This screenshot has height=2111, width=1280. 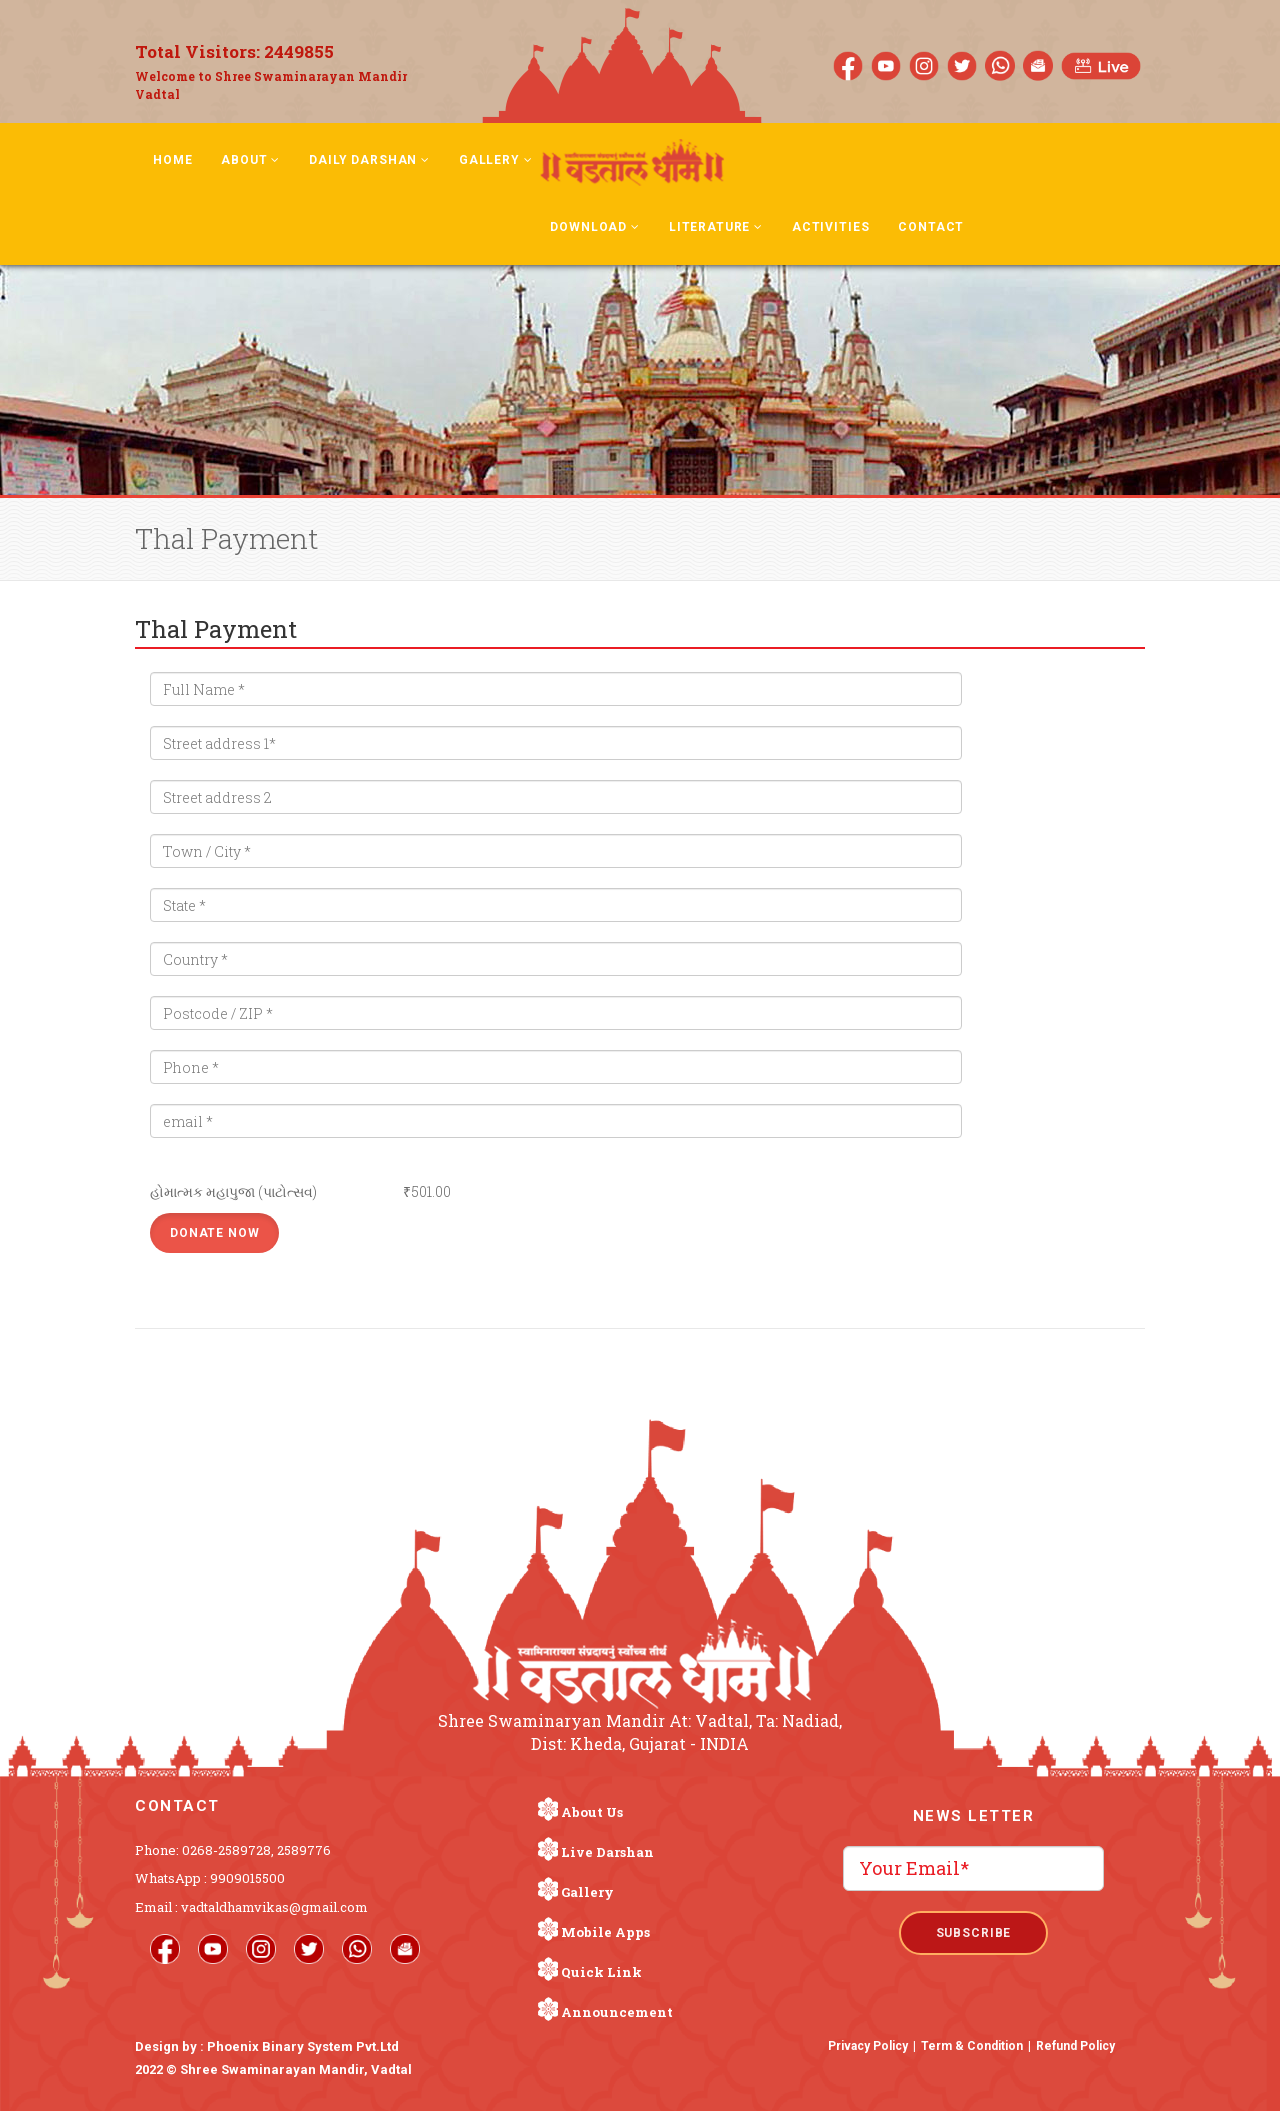 I want to click on Download, so click(x=594, y=227).